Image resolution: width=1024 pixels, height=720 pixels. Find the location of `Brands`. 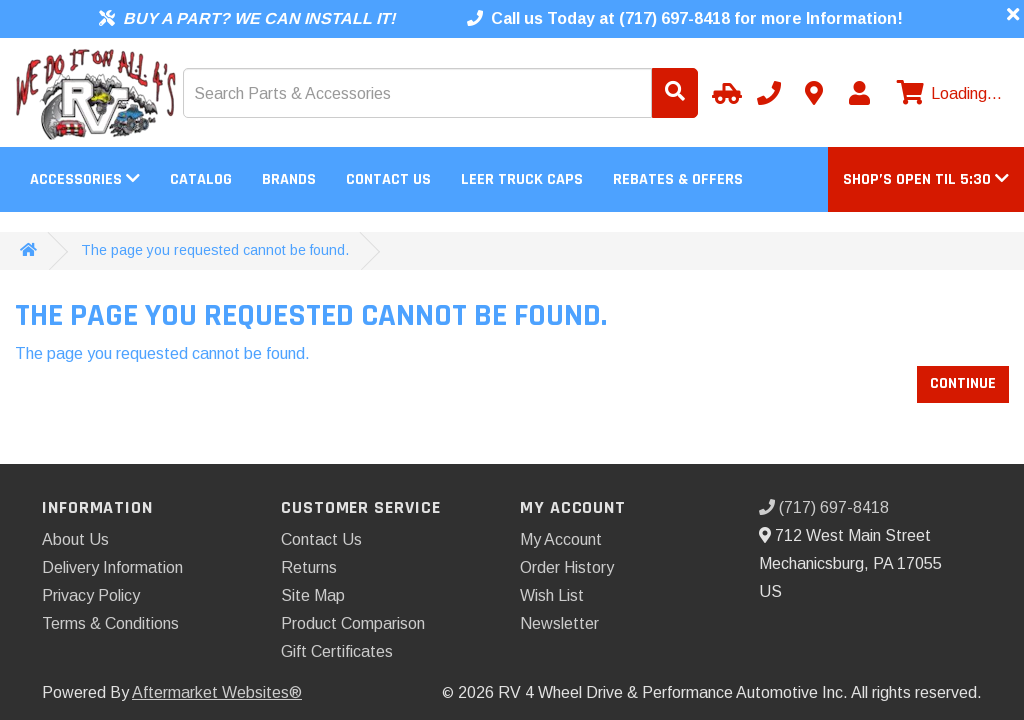

Brands is located at coordinates (289, 179).